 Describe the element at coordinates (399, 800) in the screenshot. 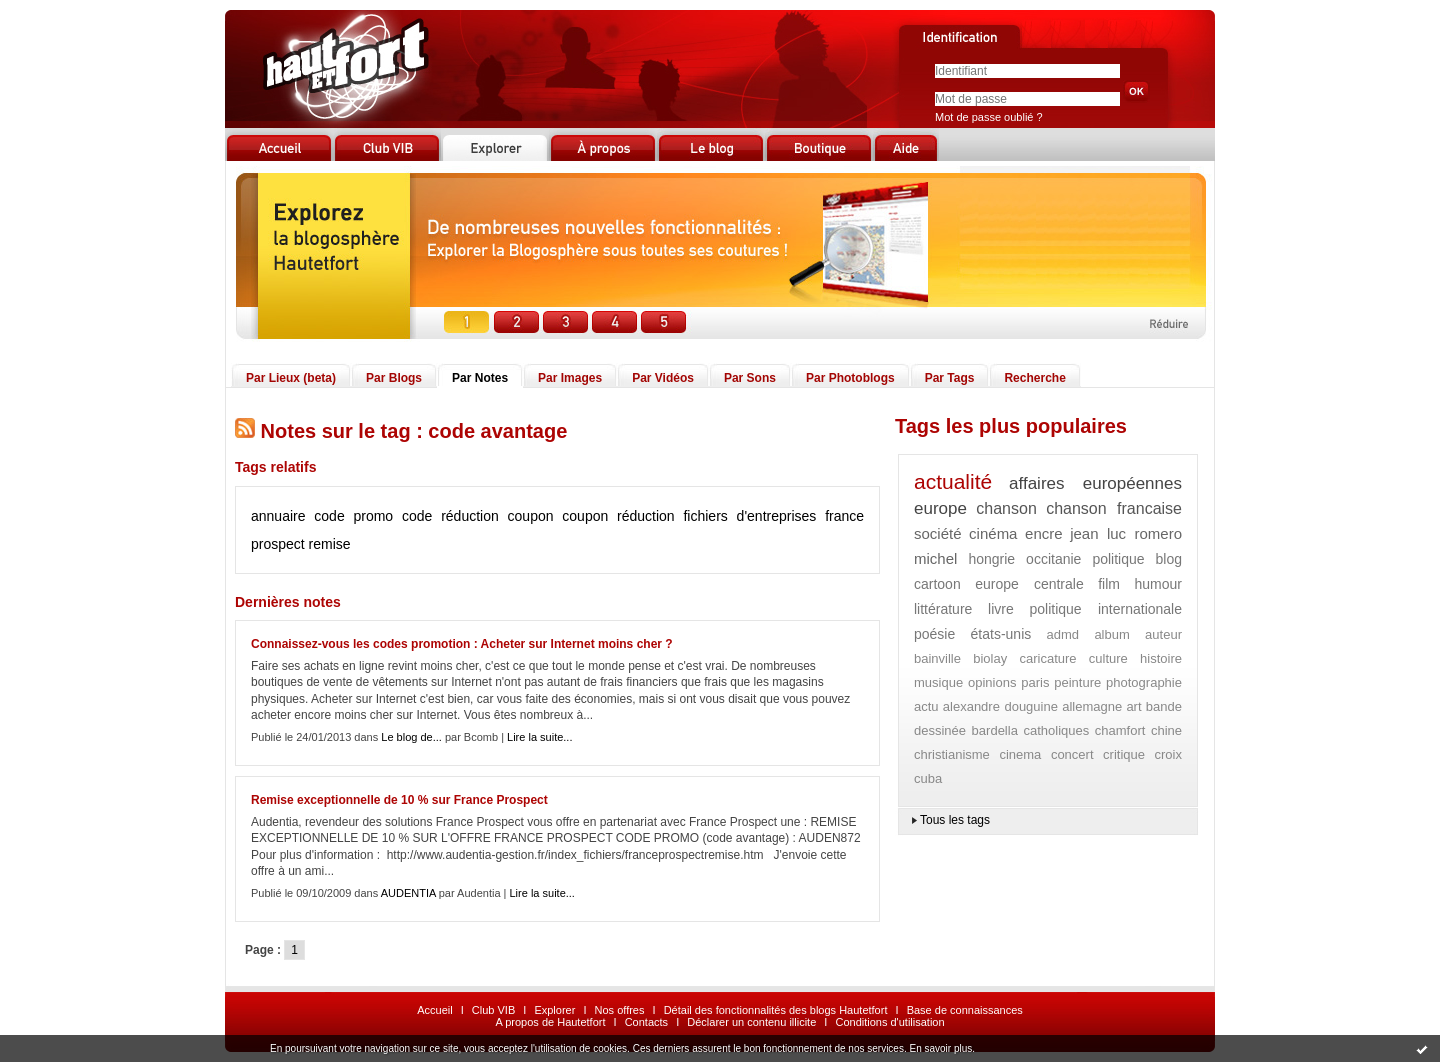

I see `Remise exceptionnelle de 10 % sur France Prospect` at that location.